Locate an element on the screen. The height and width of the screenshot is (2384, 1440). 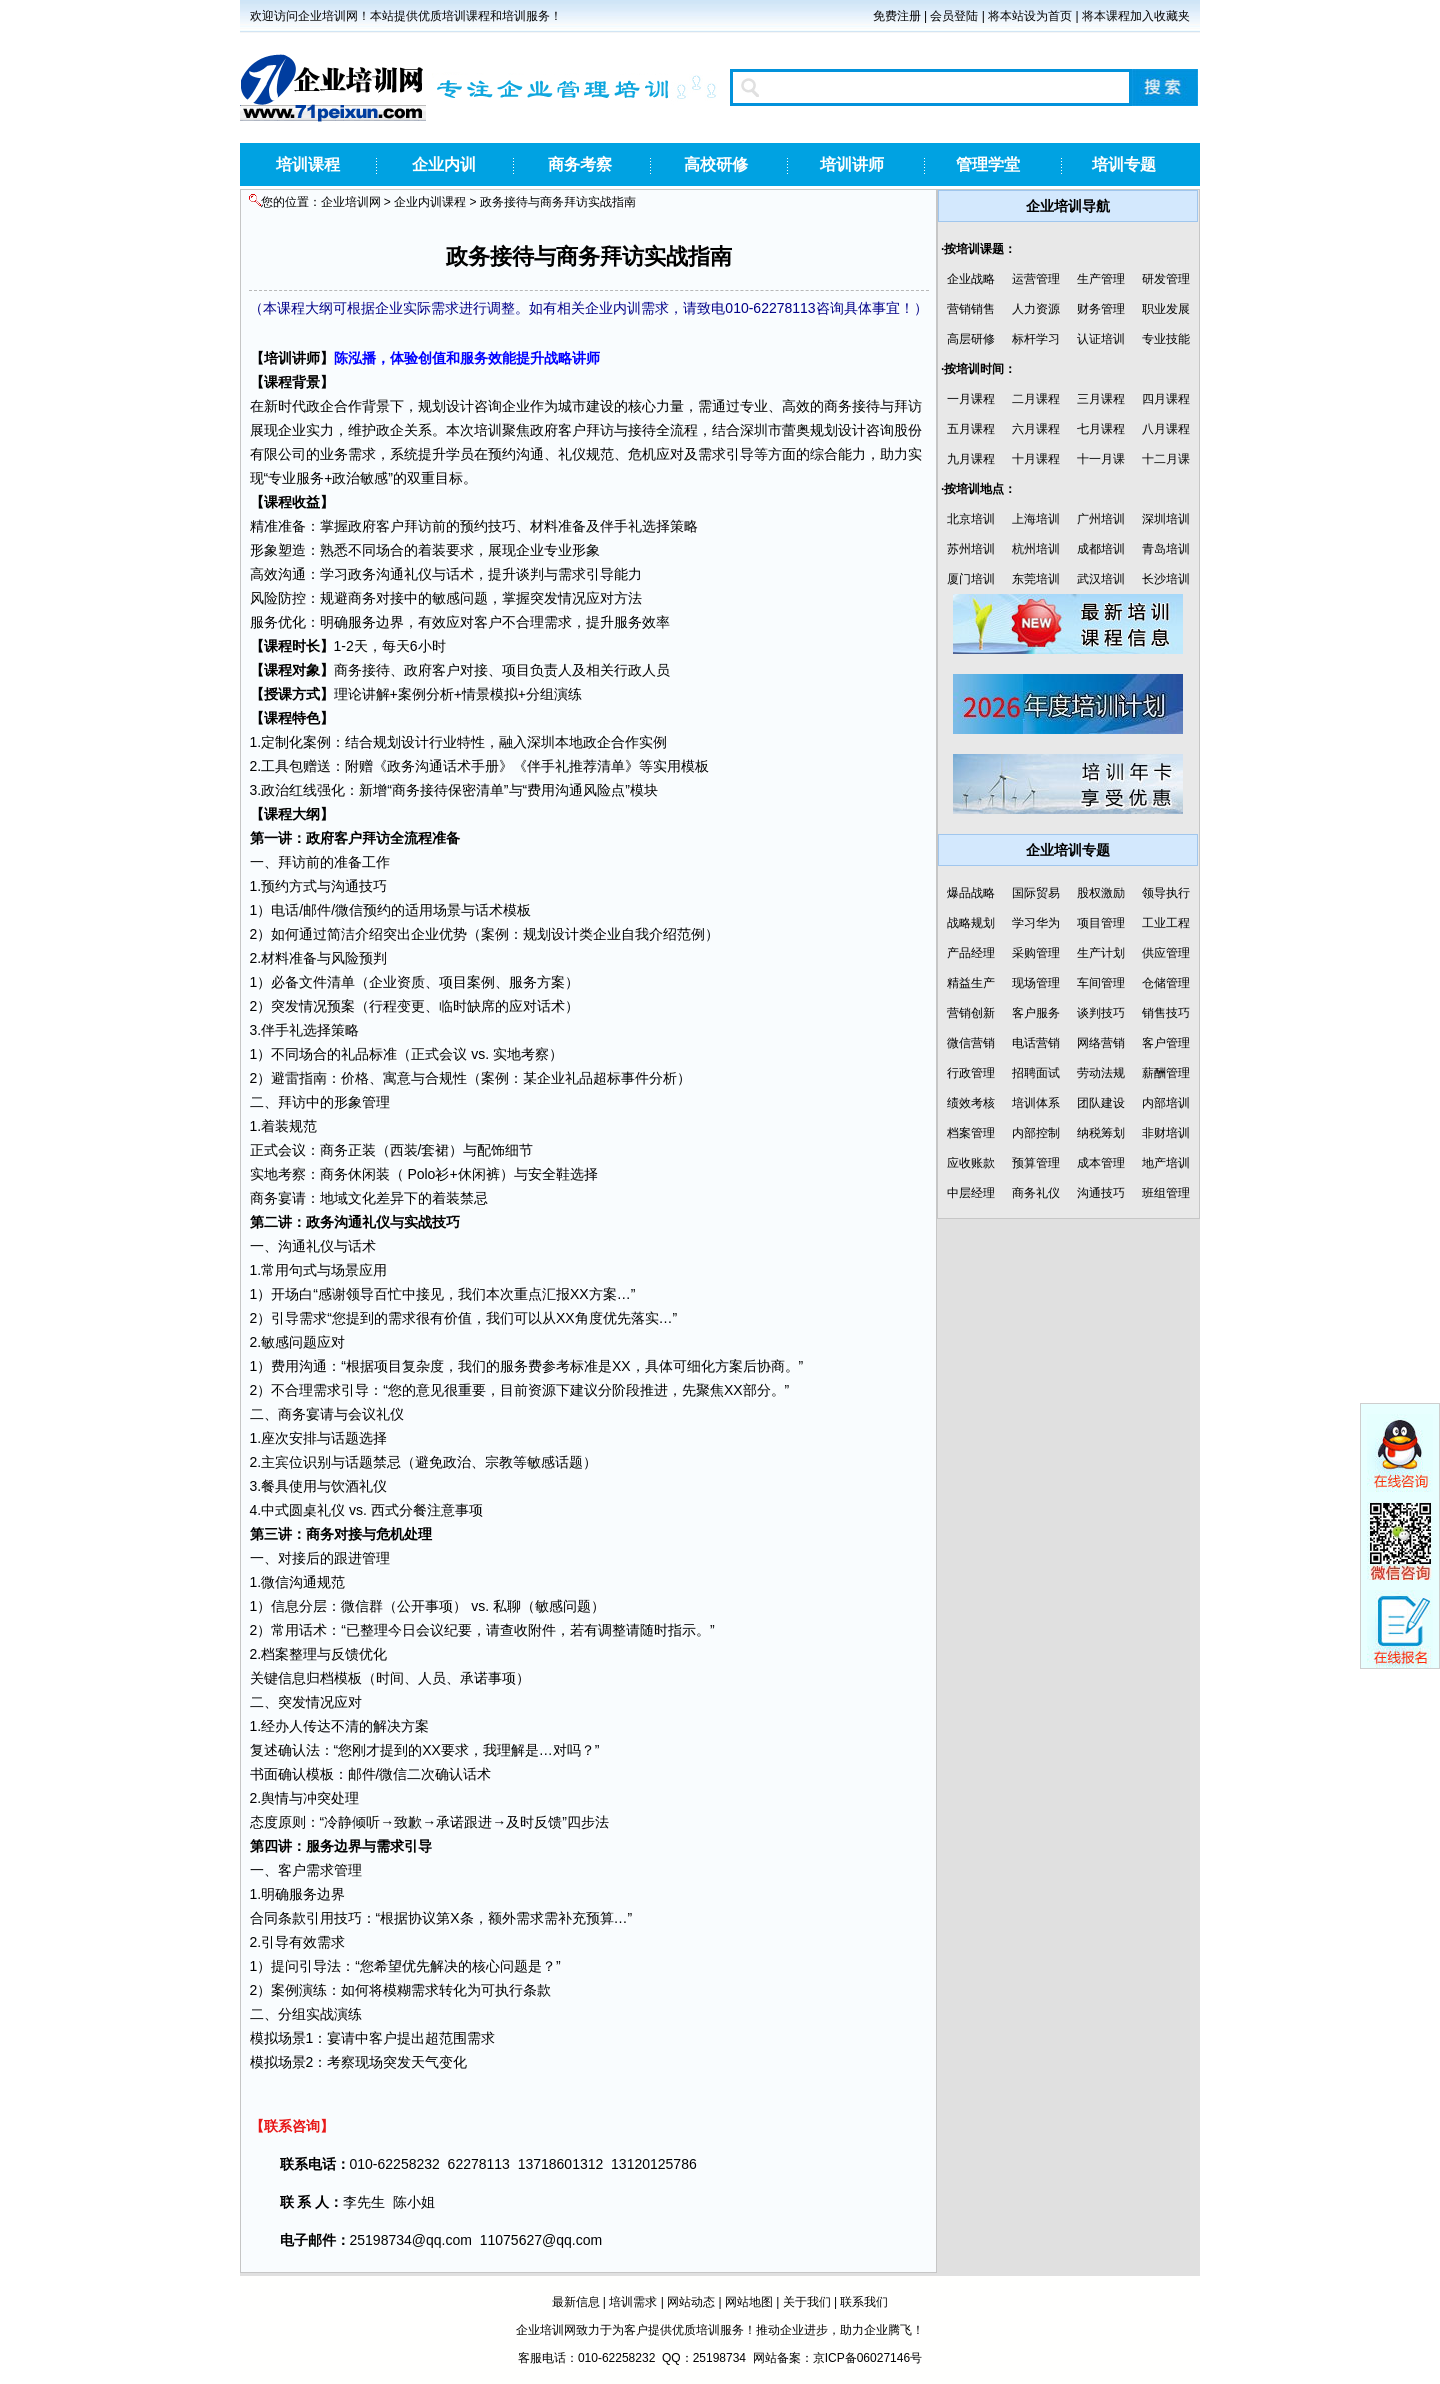
六月课程 is located at coordinates (1036, 429).